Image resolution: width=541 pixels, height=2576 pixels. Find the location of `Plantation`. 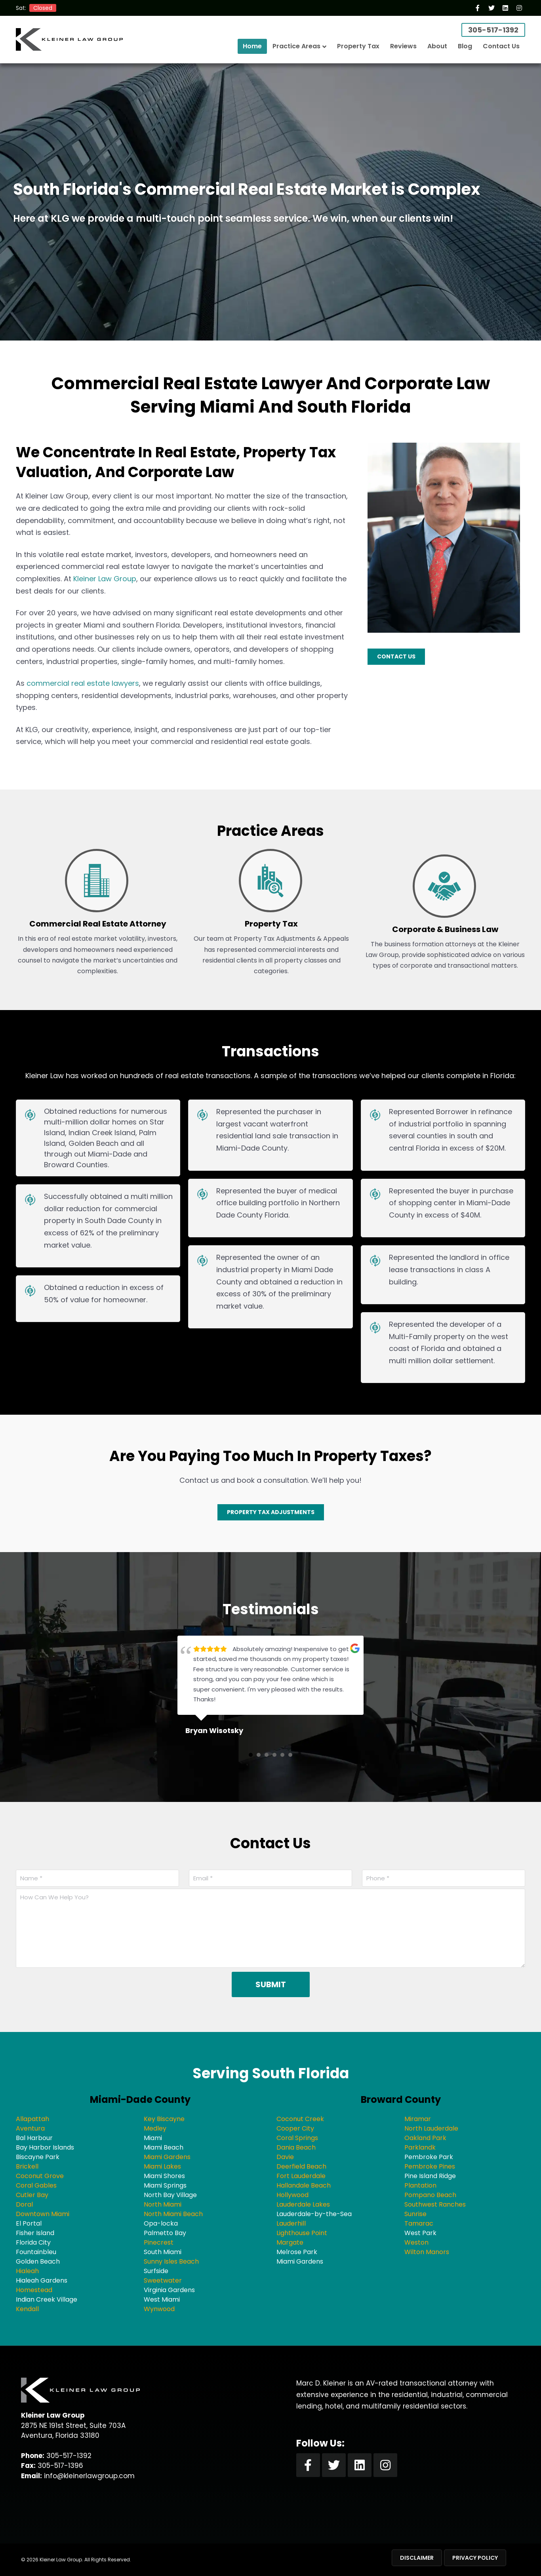

Plantation is located at coordinates (420, 2185).